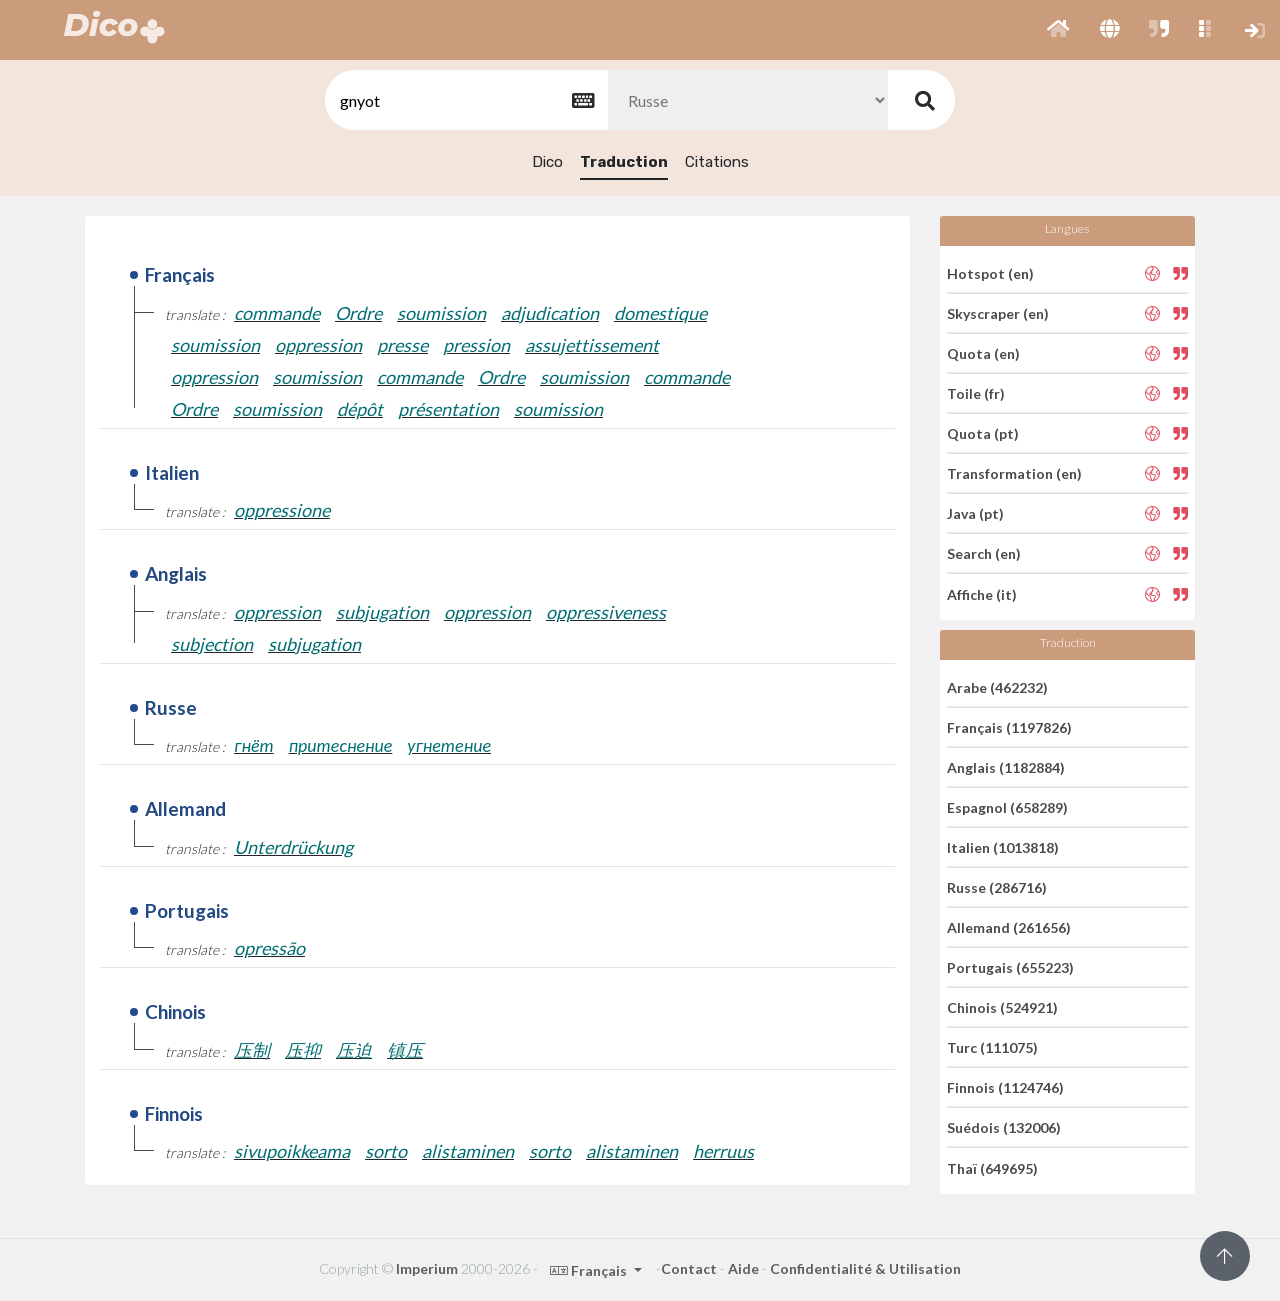 This screenshot has height=1301, width=1280. I want to click on Aide, so click(743, 1268).